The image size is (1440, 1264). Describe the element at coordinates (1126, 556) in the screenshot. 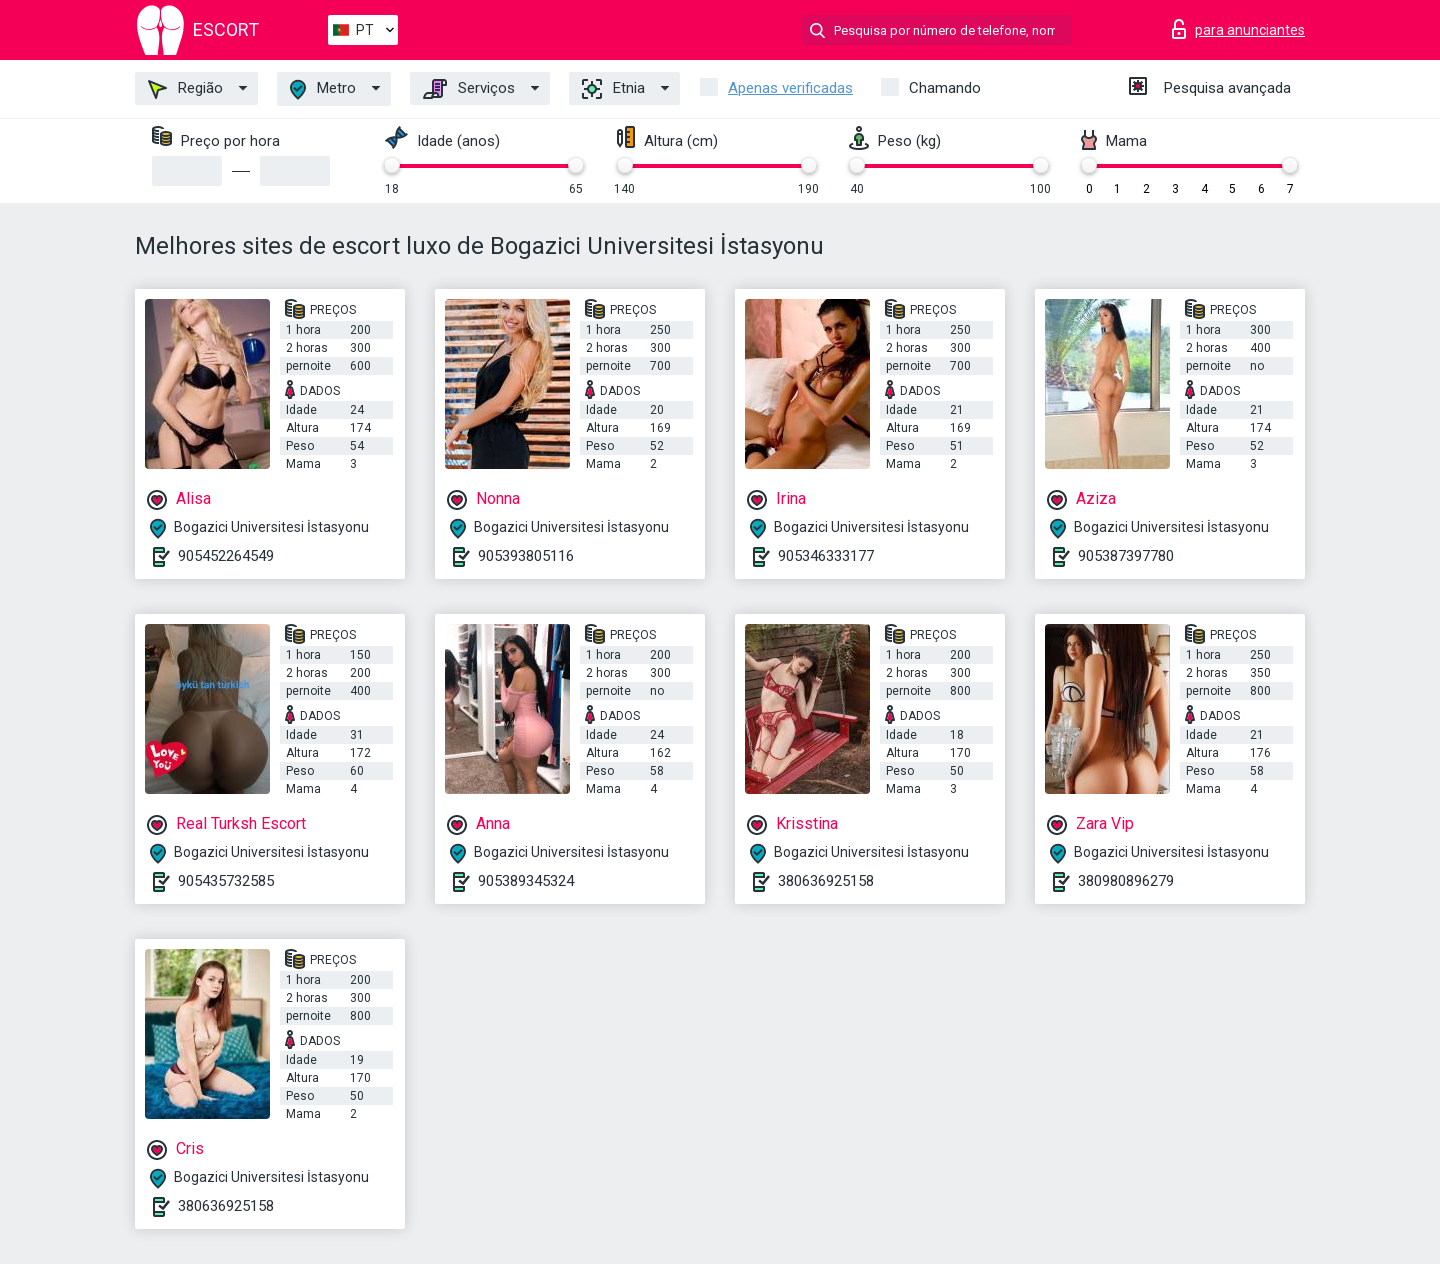

I see `905387397780` at that location.